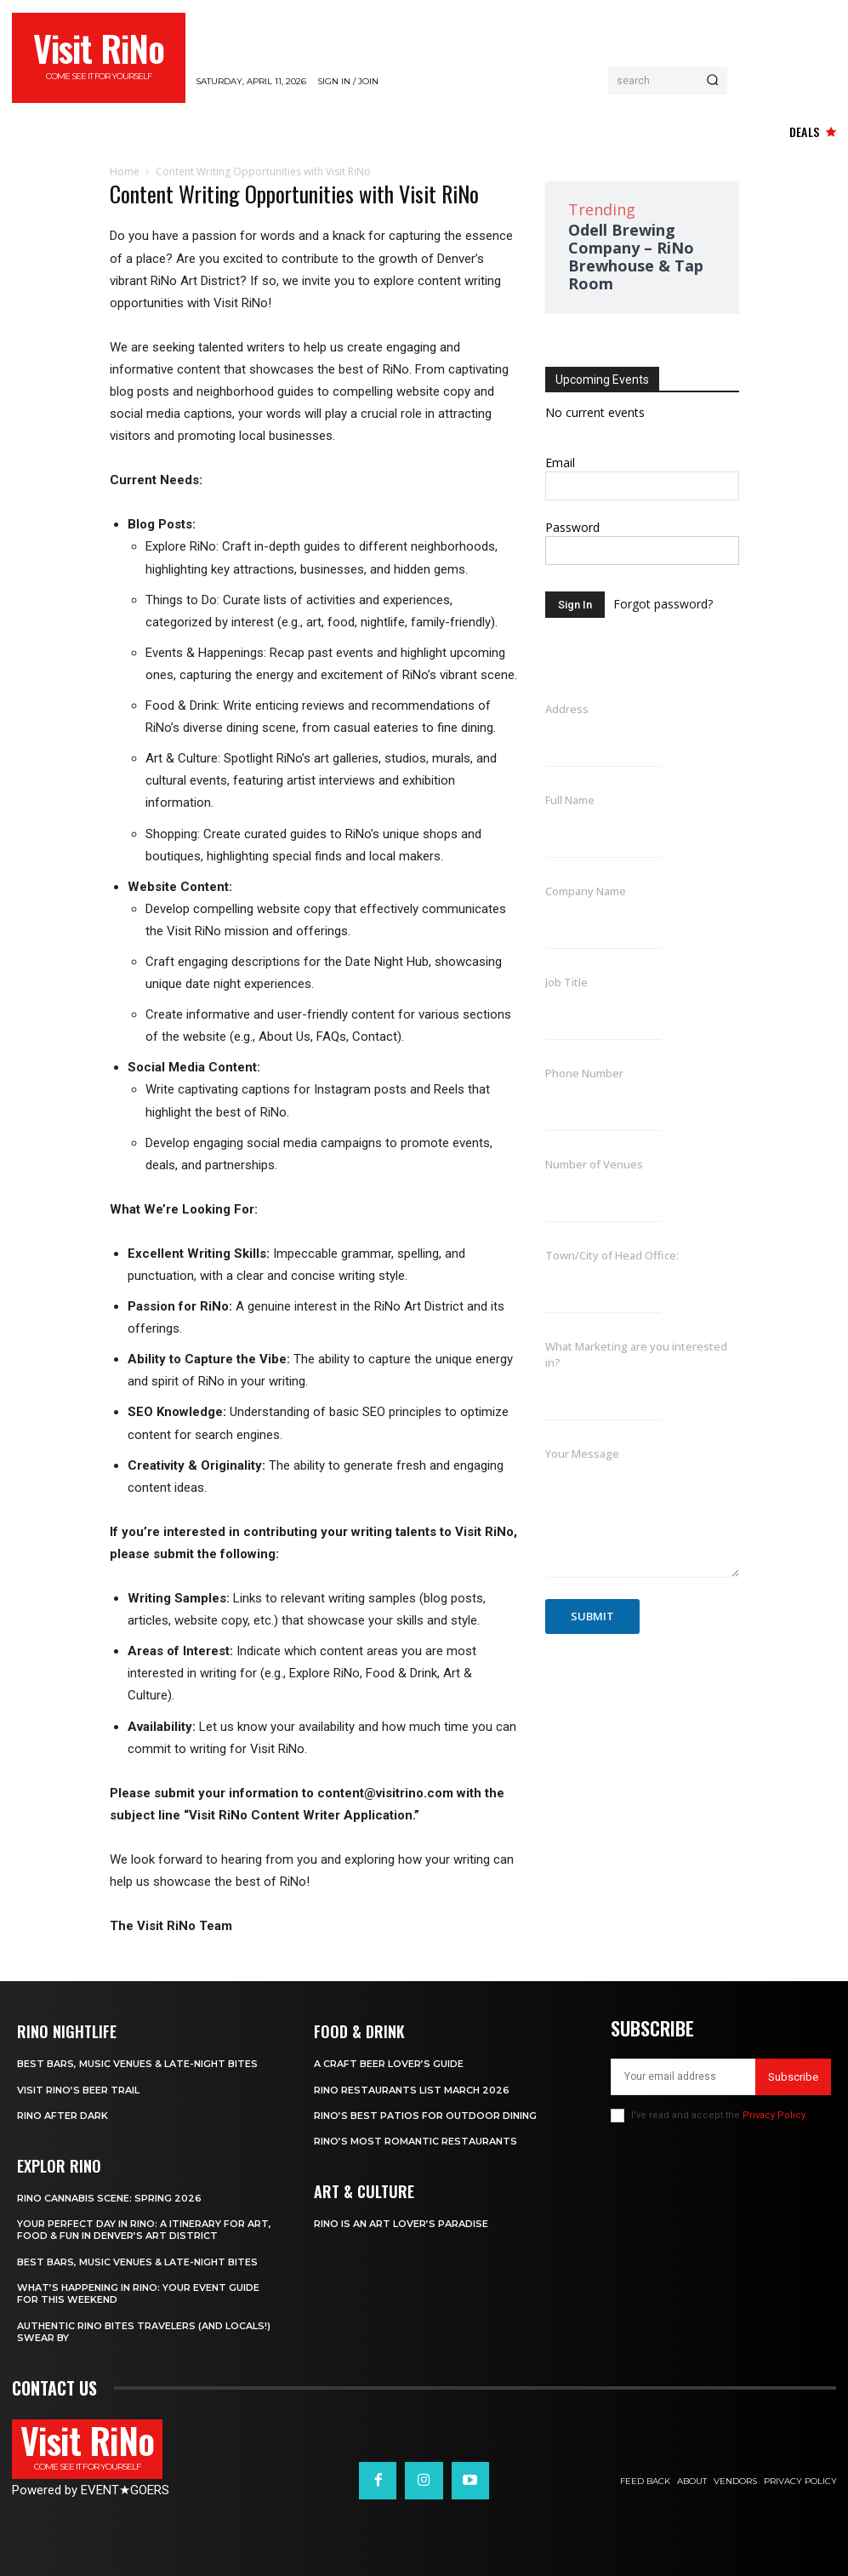 The image size is (848, 2576). What do you see at coordinates (124, 171) in the screenshot?
I see `Home` at bounding box center [124, 171].